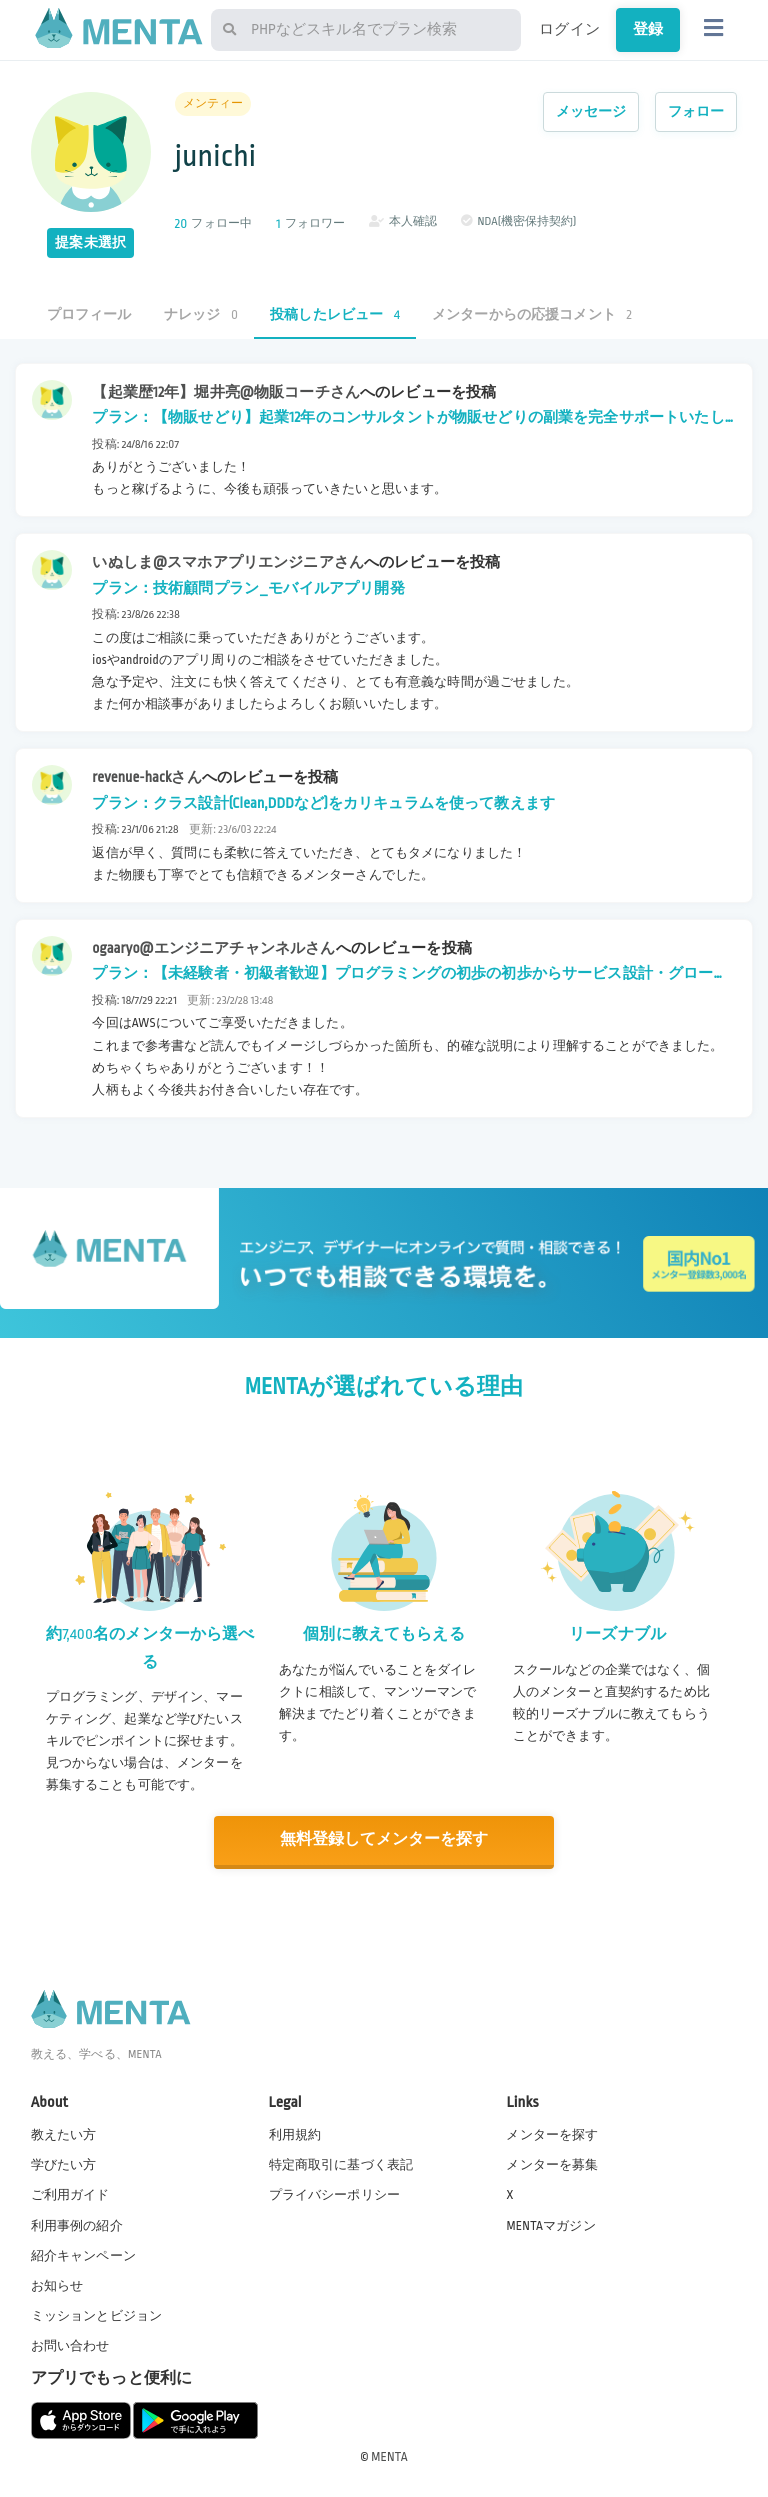  I want to click on ナレッジ, so click(201, 314).